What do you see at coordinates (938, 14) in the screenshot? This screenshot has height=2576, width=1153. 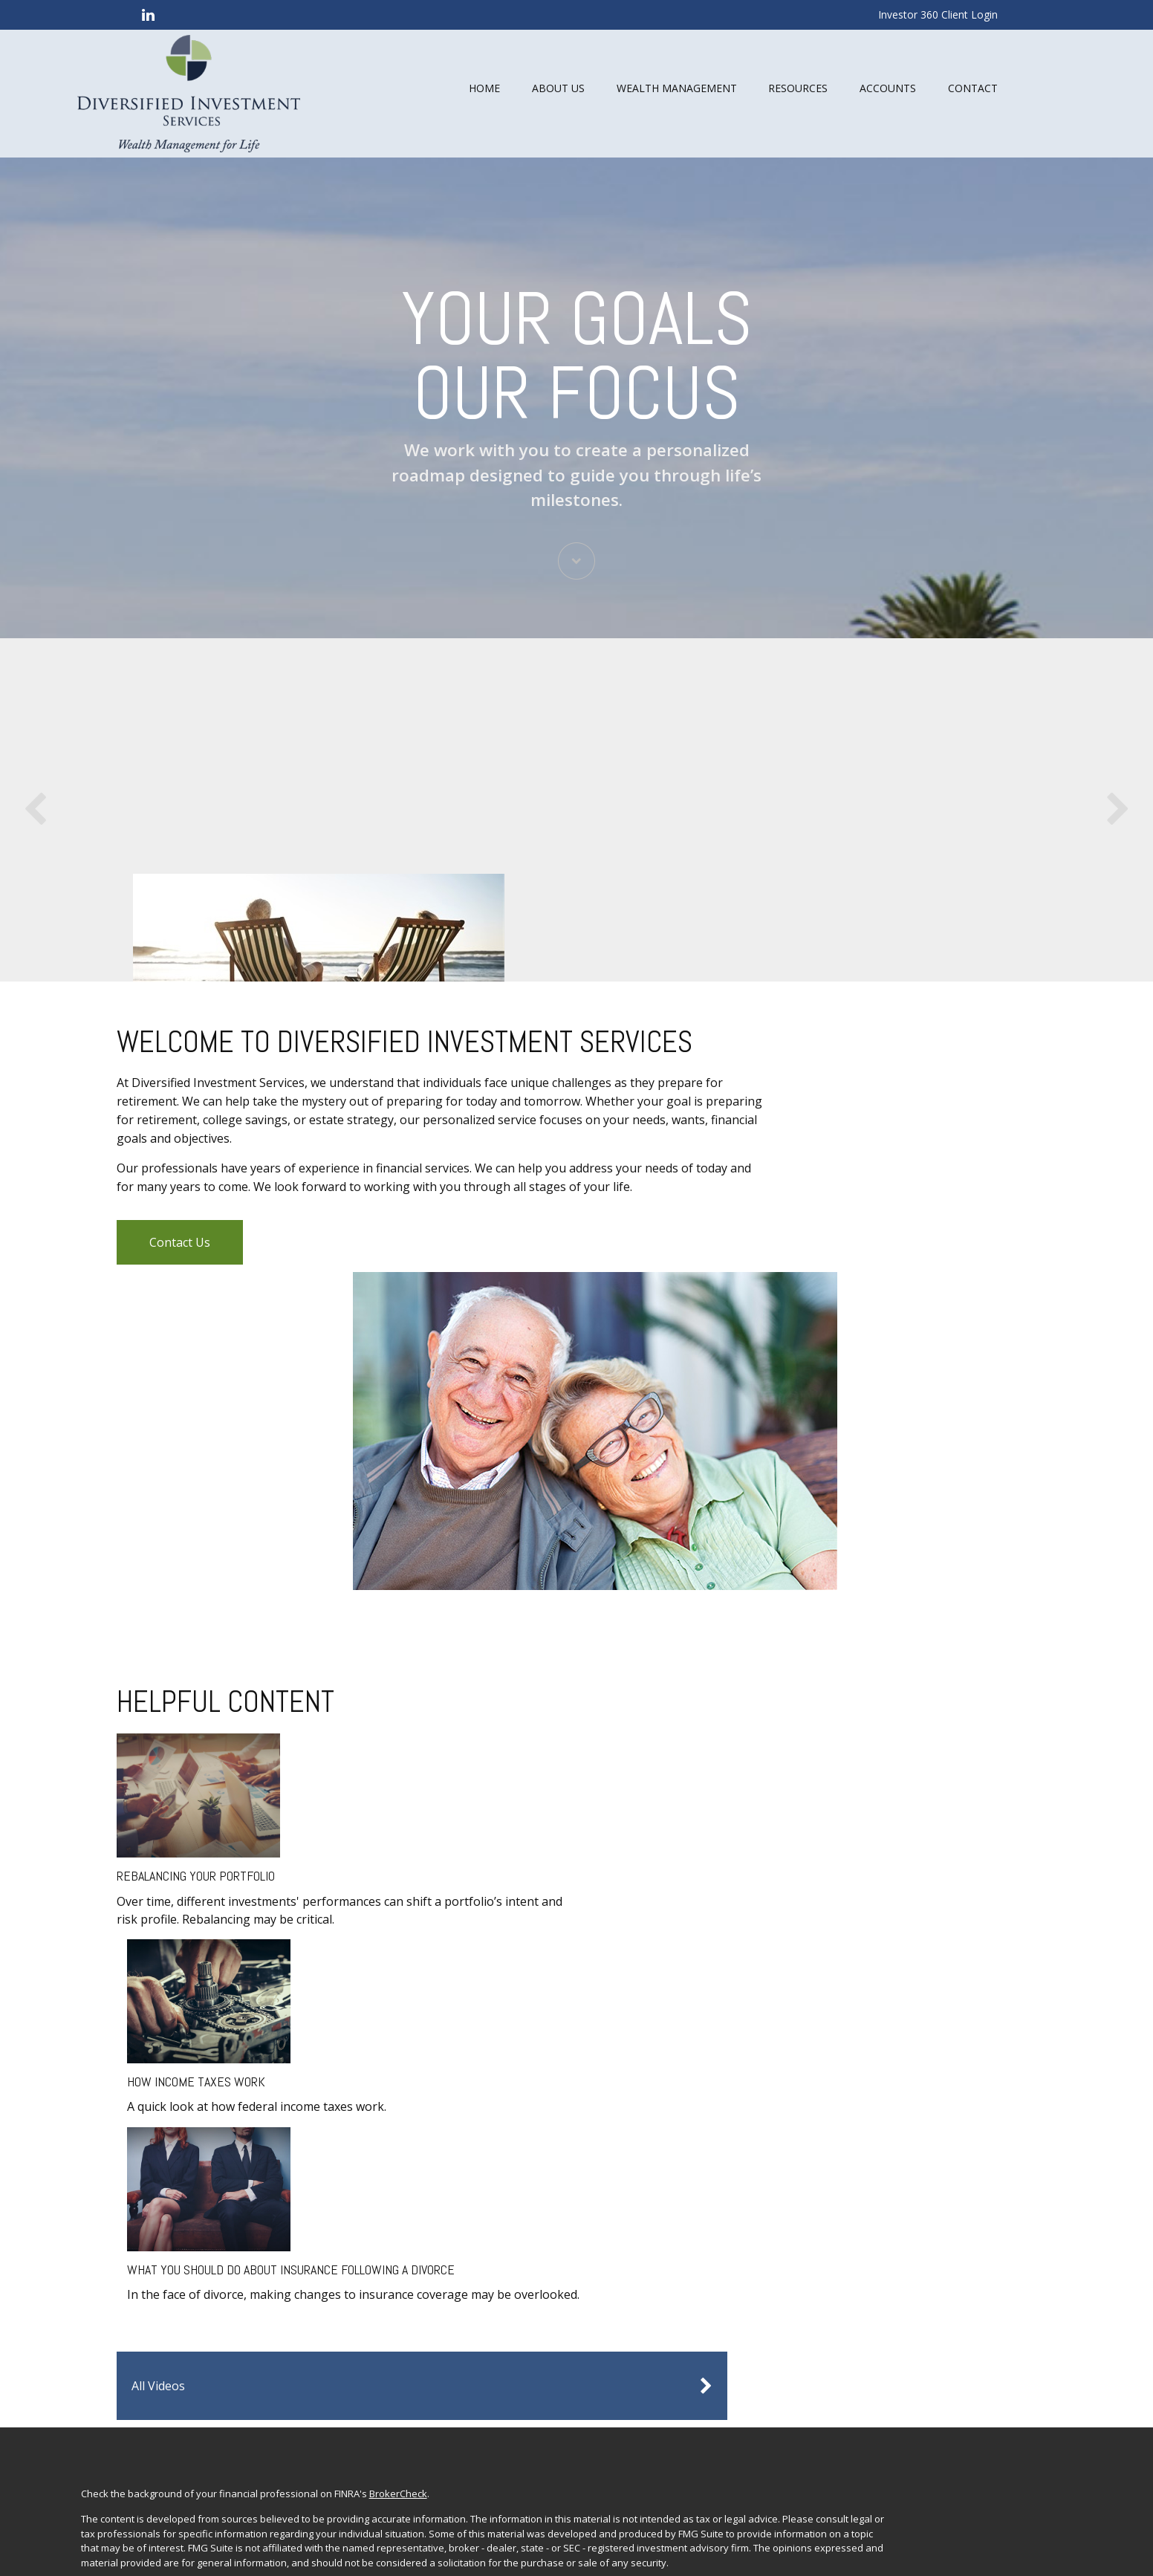 I see `Investor 360 Client Login` at bounding box center [938, 14].